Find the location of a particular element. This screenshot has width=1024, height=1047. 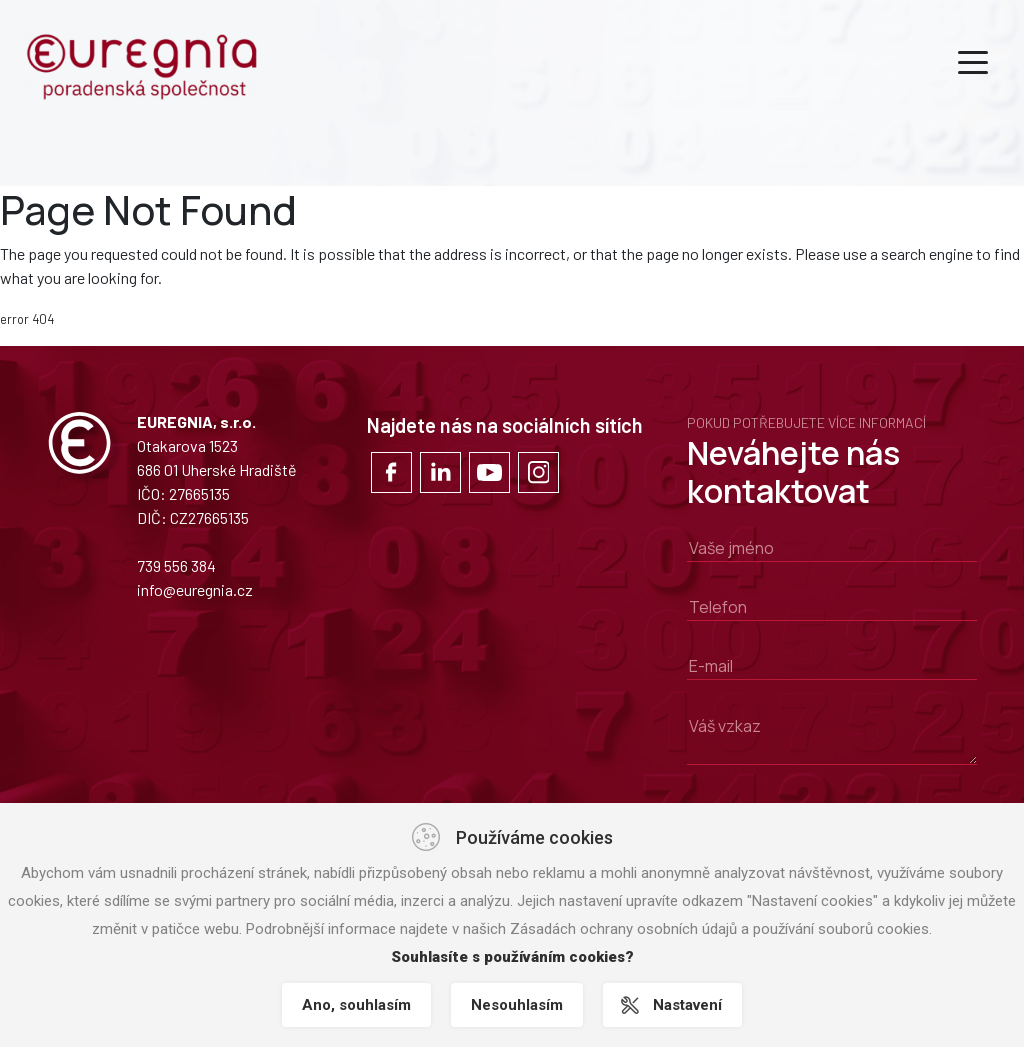

[Toggle navigation] is located at coordinates (973, 61).